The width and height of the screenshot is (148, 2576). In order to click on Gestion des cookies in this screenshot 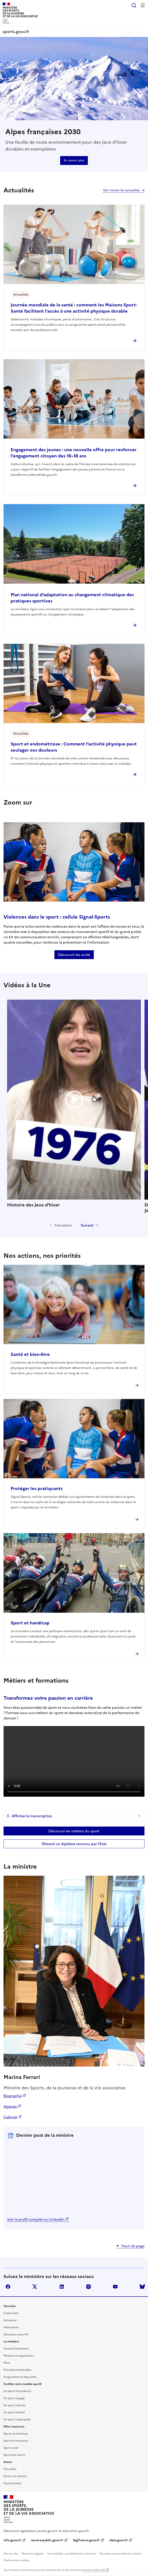, I will do `click(16, 2560)`.